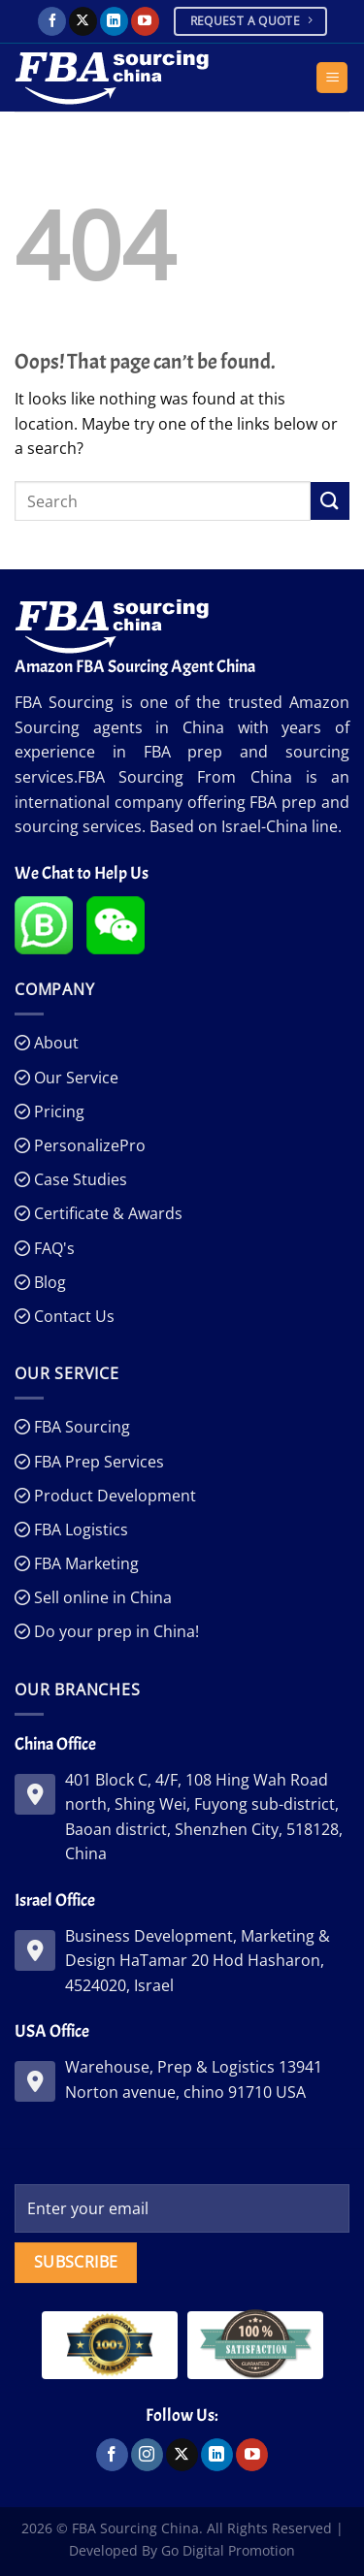 The height and width of the screenshot is (2576, 364). I want to click on Sell online in China, so click(101, 1597).